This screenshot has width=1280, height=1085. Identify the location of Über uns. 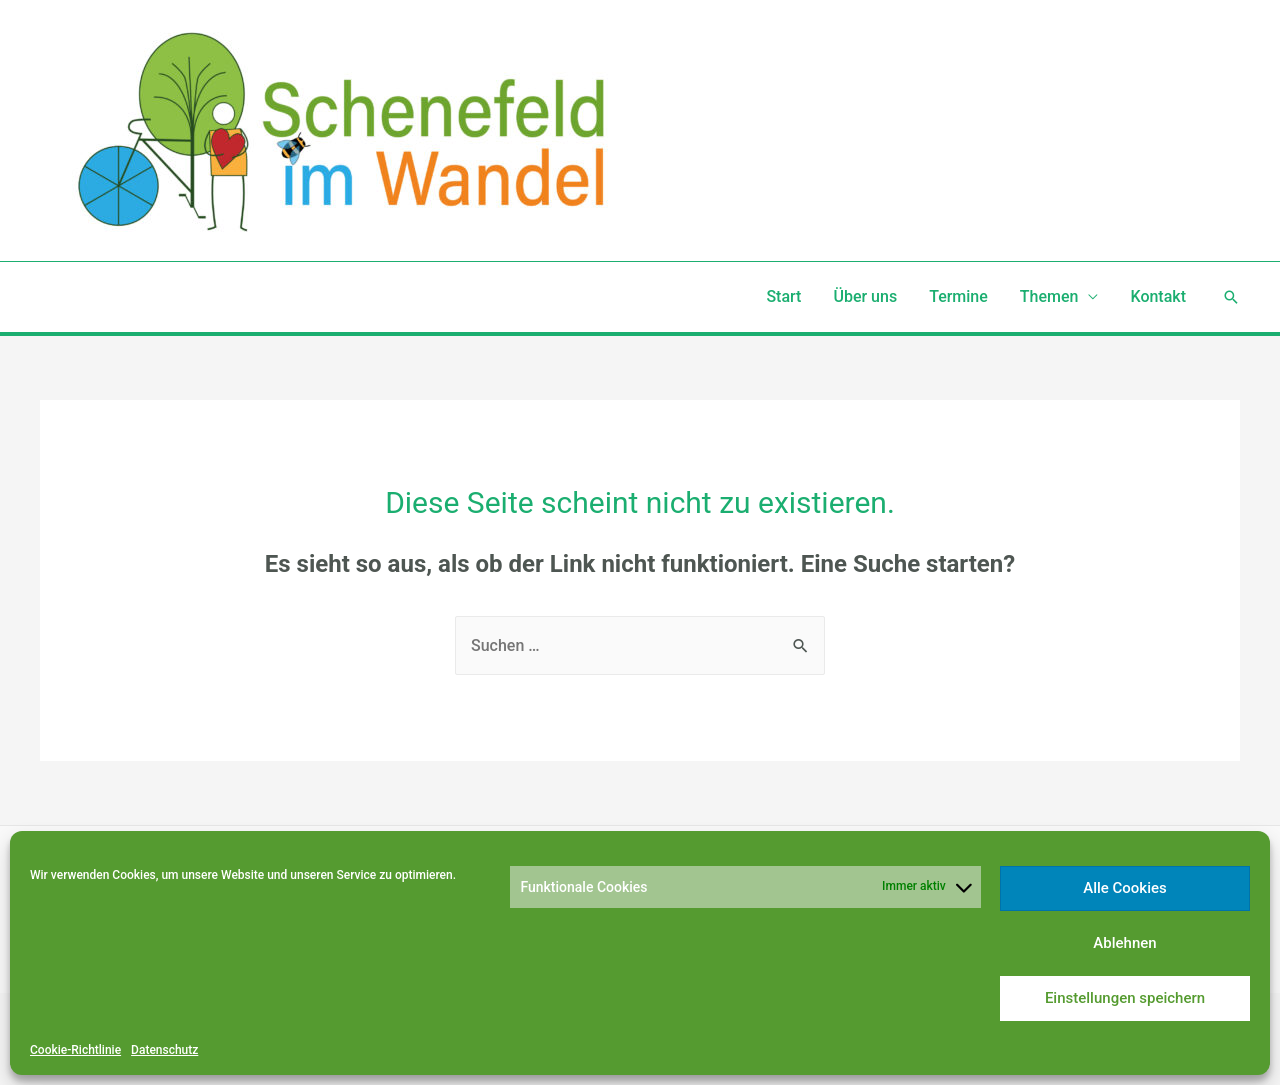
(865, 296).